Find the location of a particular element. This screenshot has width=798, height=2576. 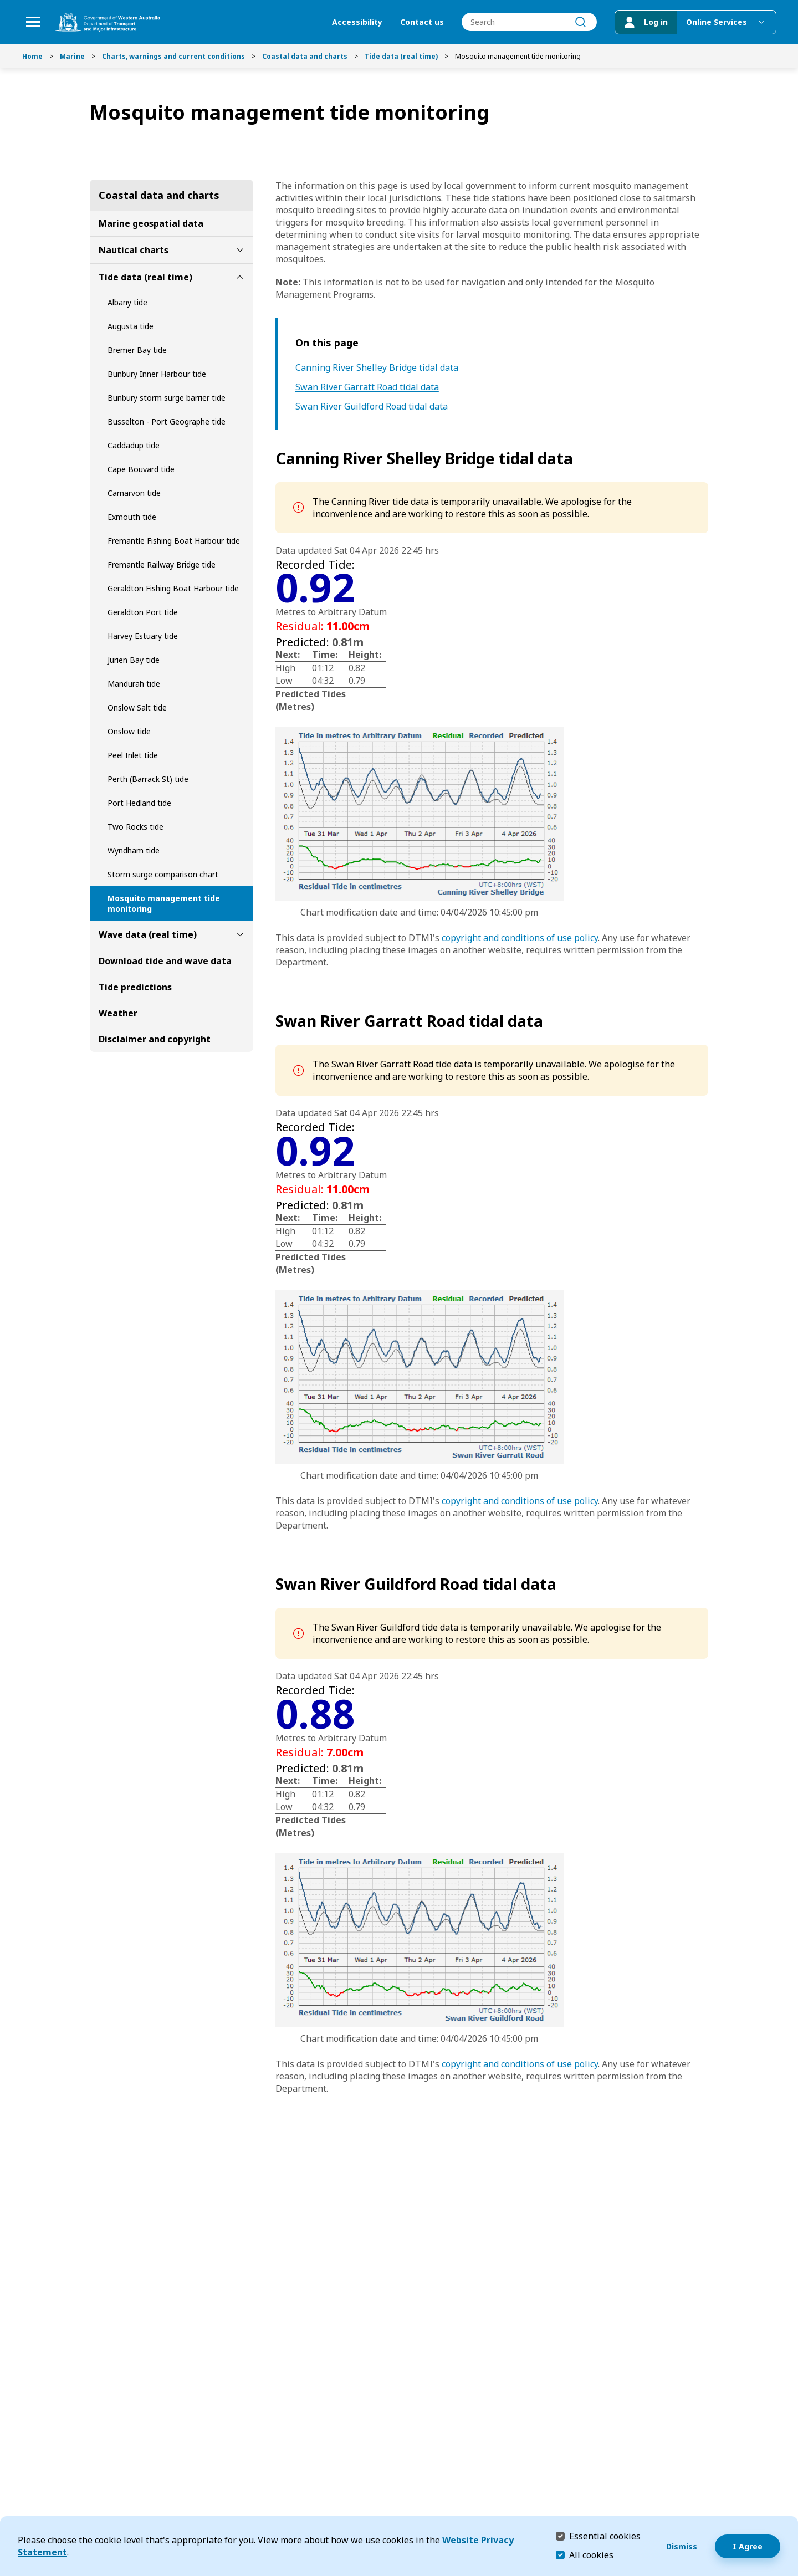

[toggle Tide data (real time) submenu] is located at coordinates (240, 277).